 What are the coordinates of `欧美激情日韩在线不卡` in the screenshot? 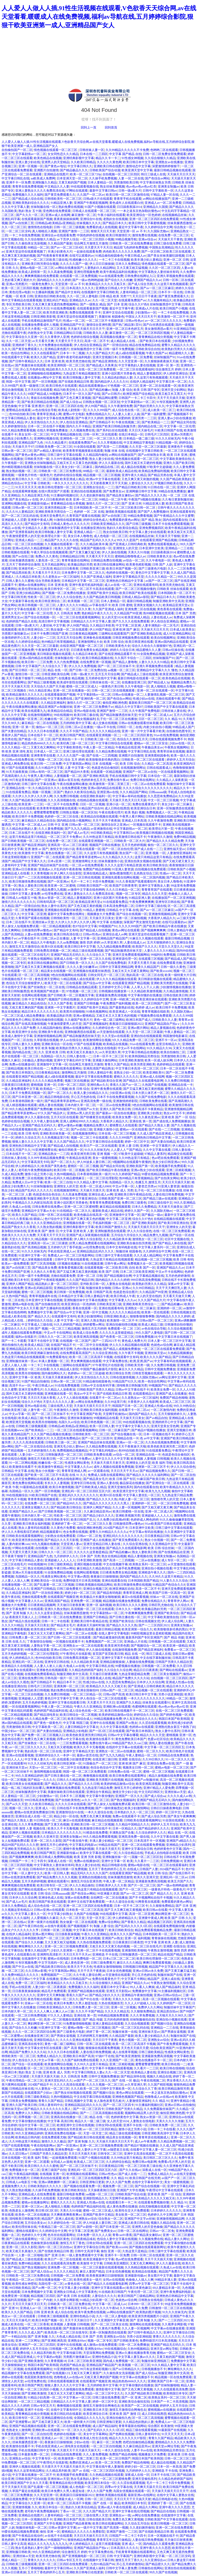 It's located at (130, 836).